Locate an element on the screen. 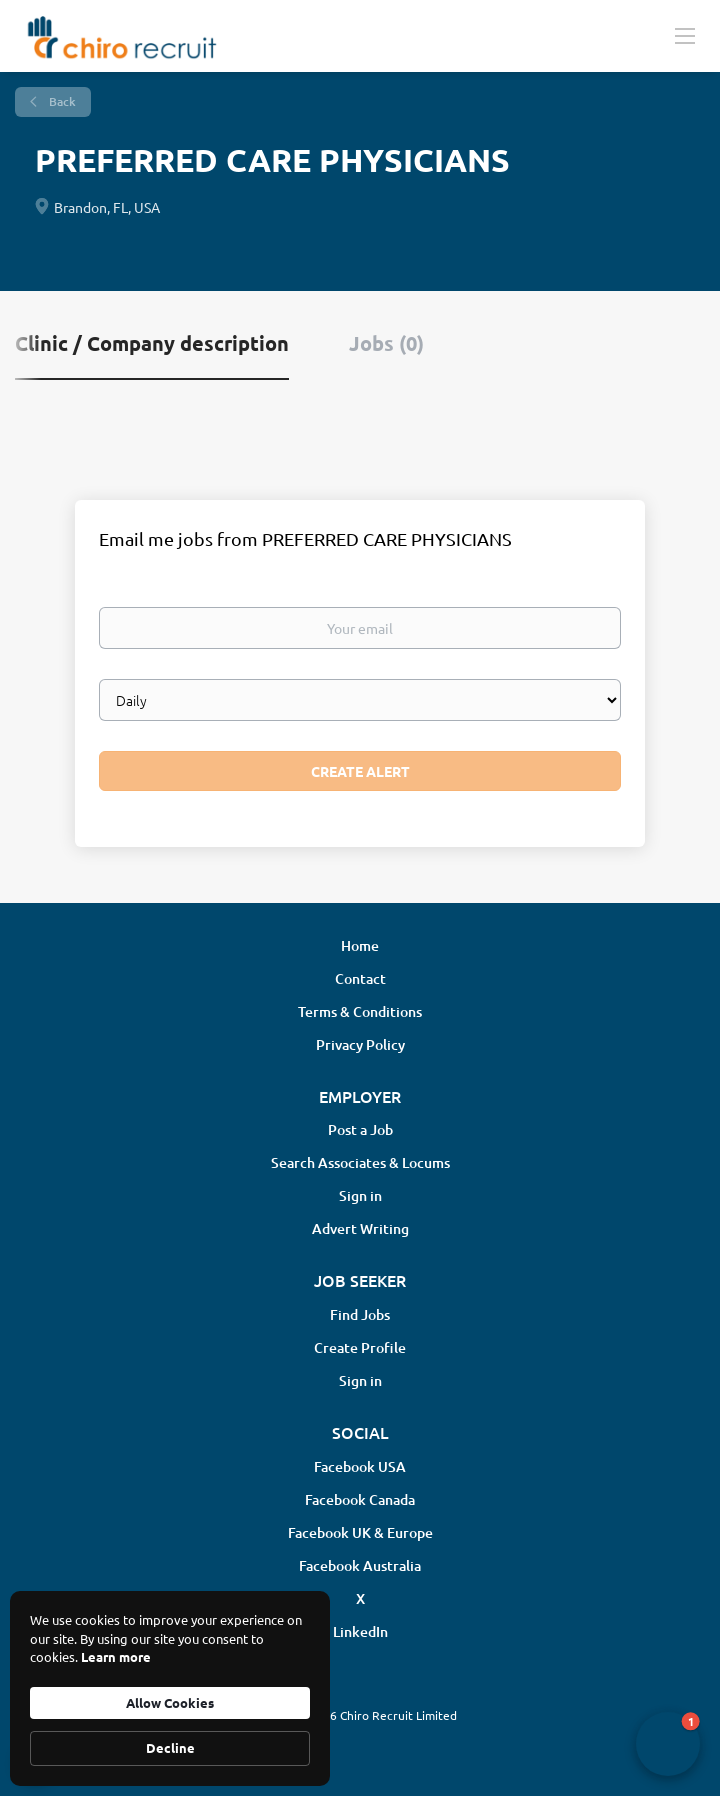 The image size is (720, 1796). Jobs (0) [tab] is located at coordinates (386, 343).